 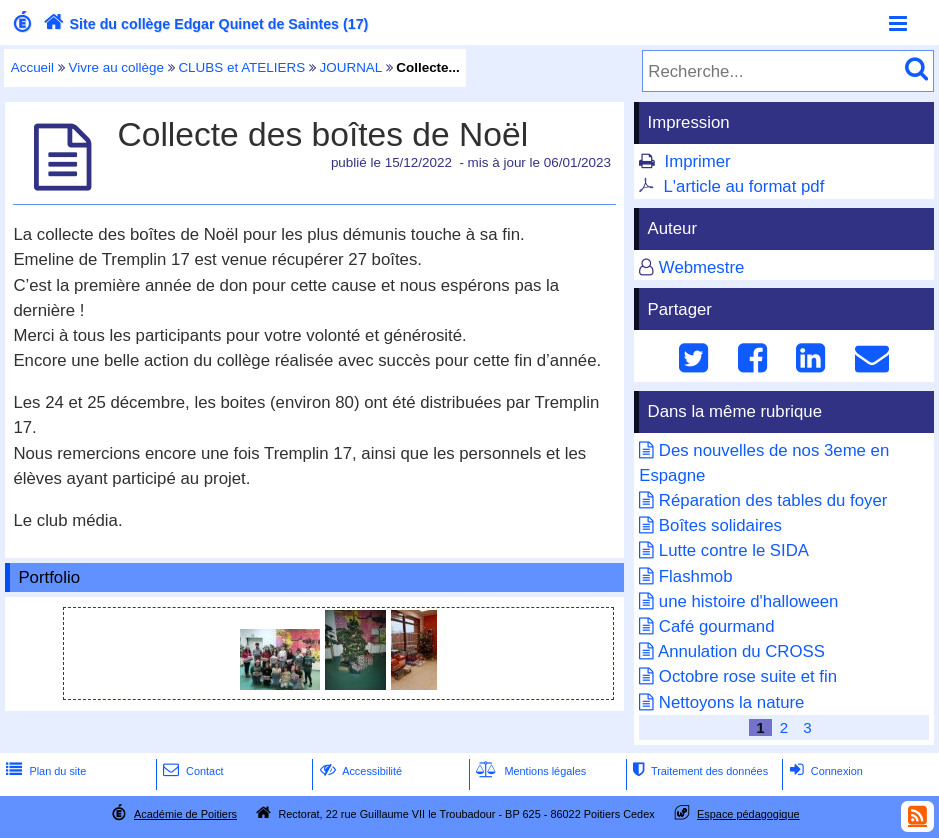 I want to click on Vivre au collège, so click(x=116, y=67).